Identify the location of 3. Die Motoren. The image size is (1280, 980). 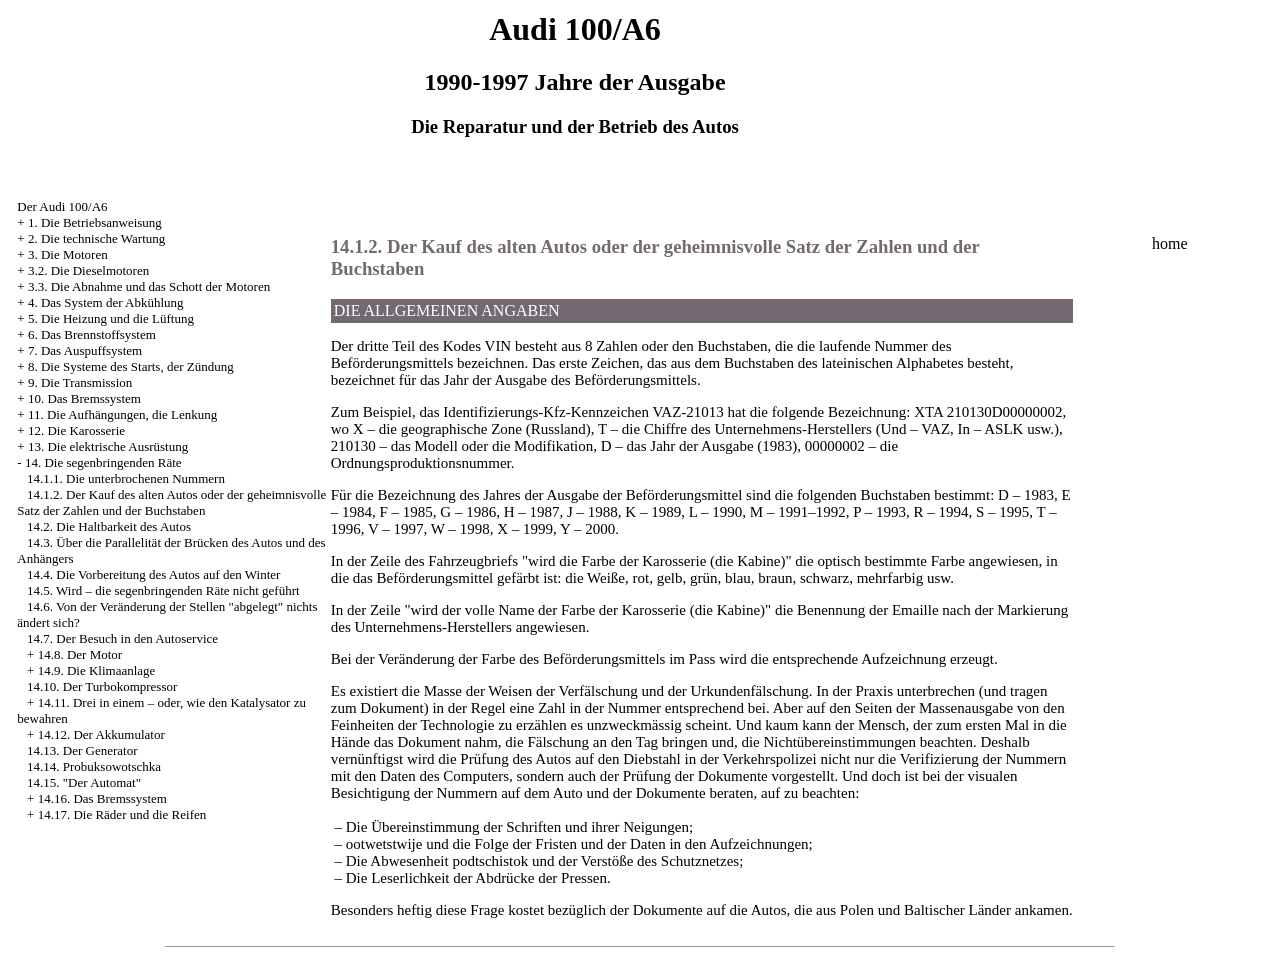
(68, 254).